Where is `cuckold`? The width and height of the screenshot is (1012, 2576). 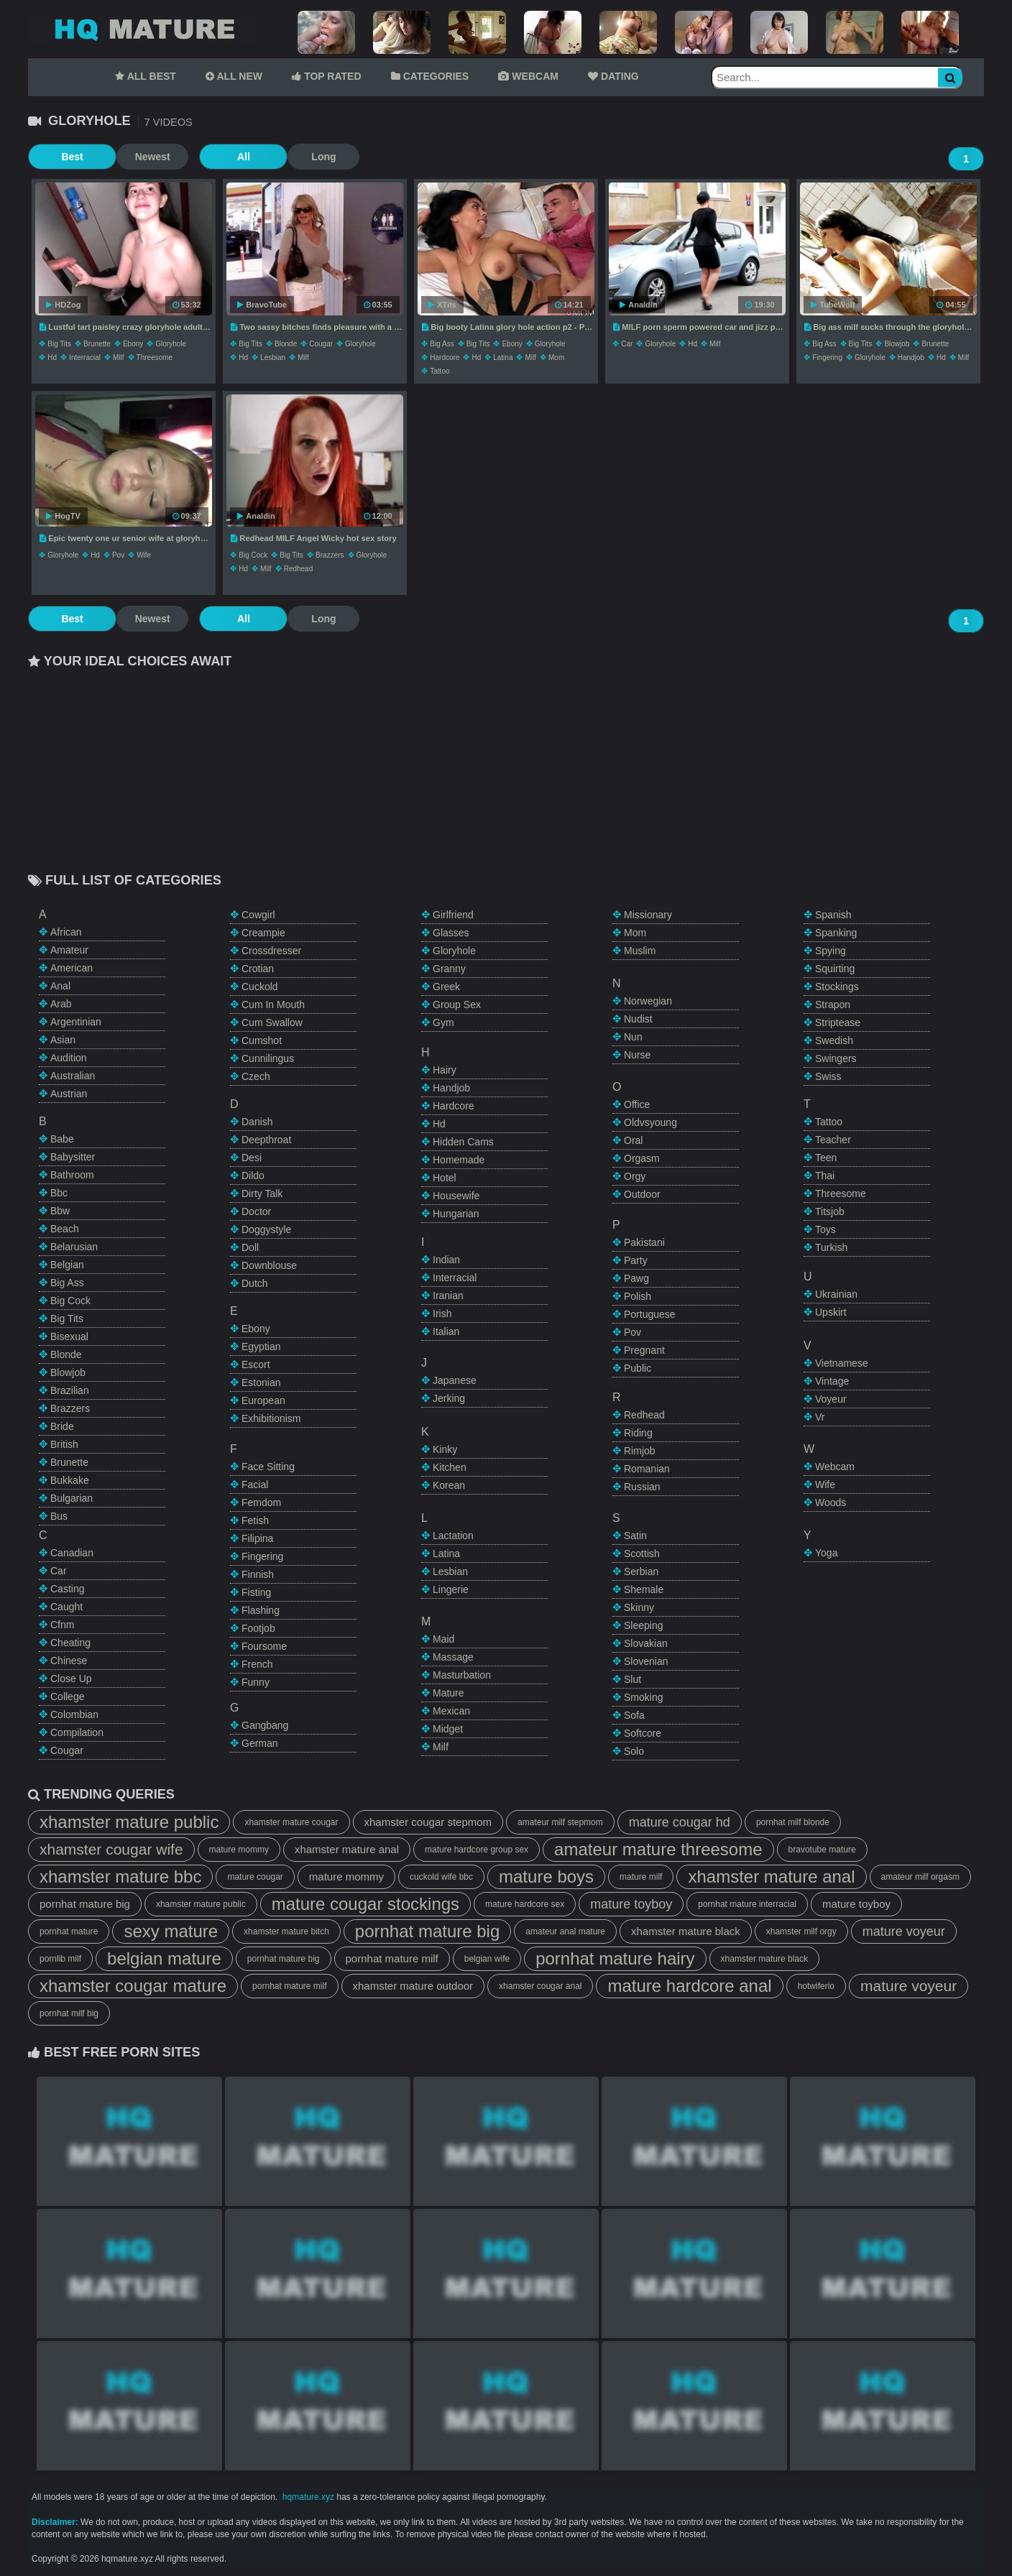 cuckold is located at coordinates (260, 986).